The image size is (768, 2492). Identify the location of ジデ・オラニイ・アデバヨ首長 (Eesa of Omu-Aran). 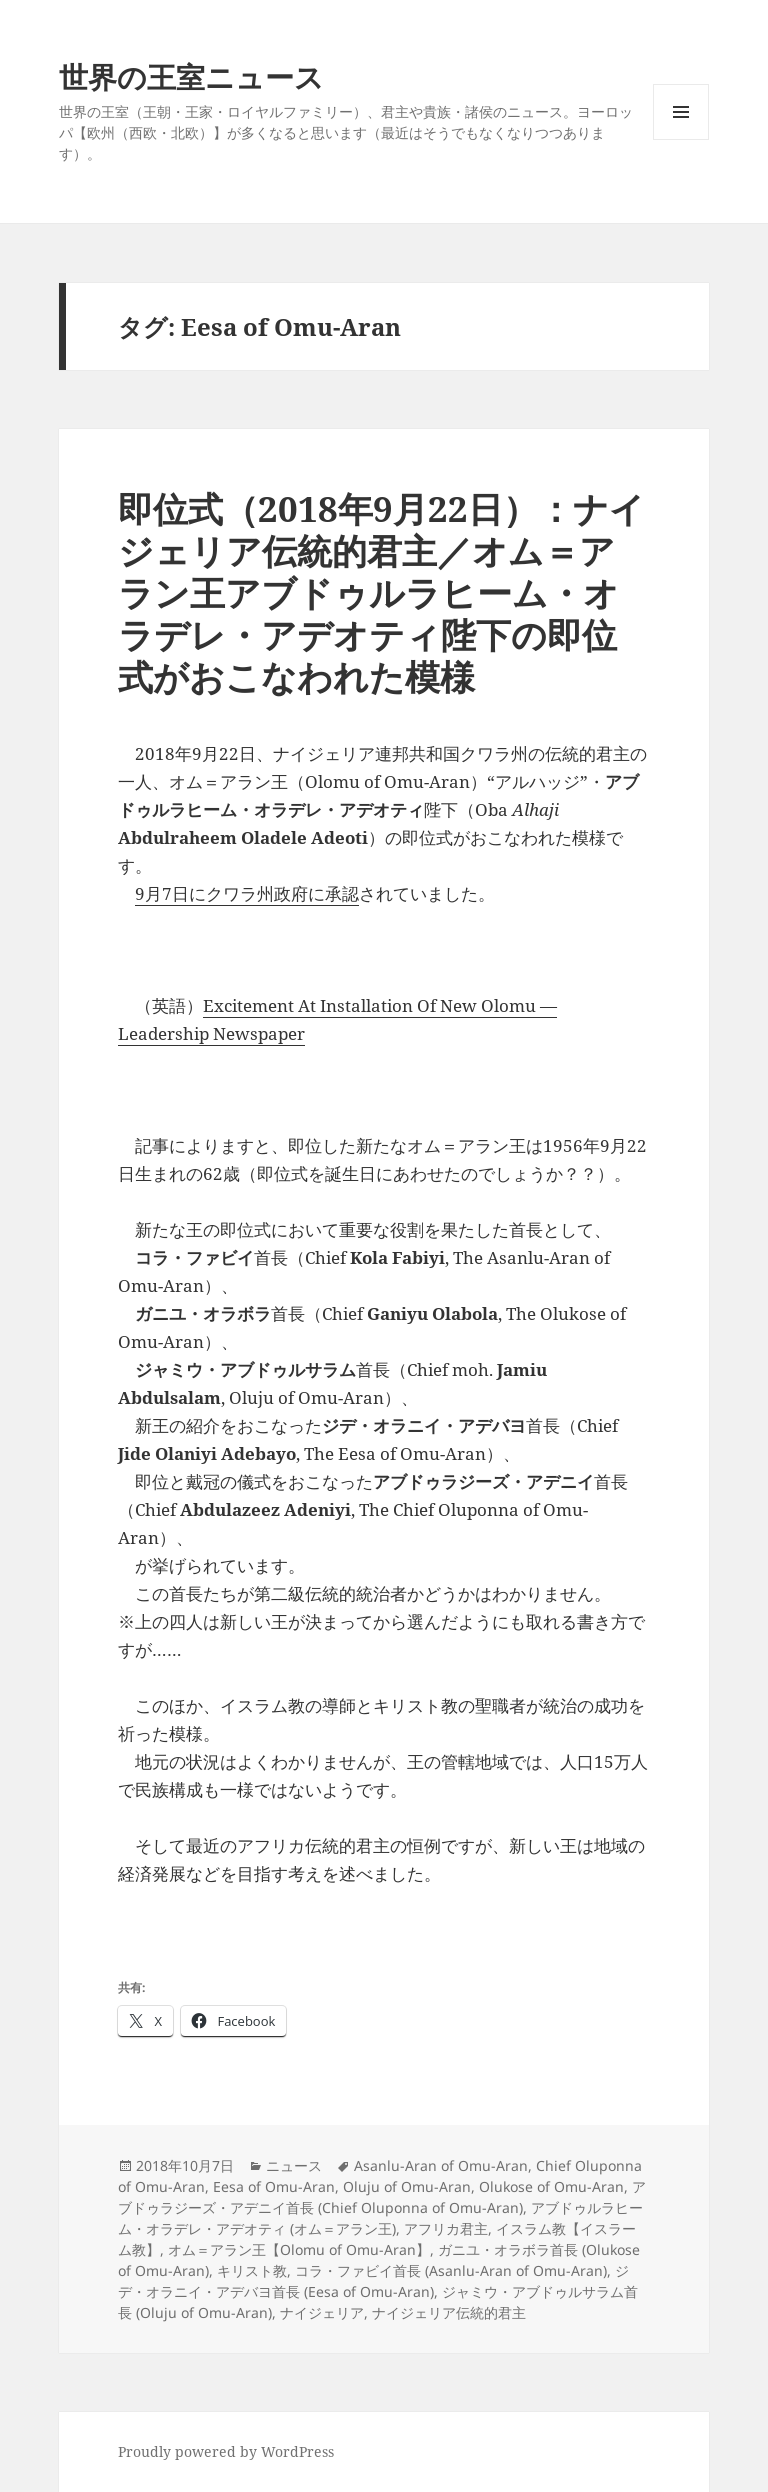
(373, 2281).